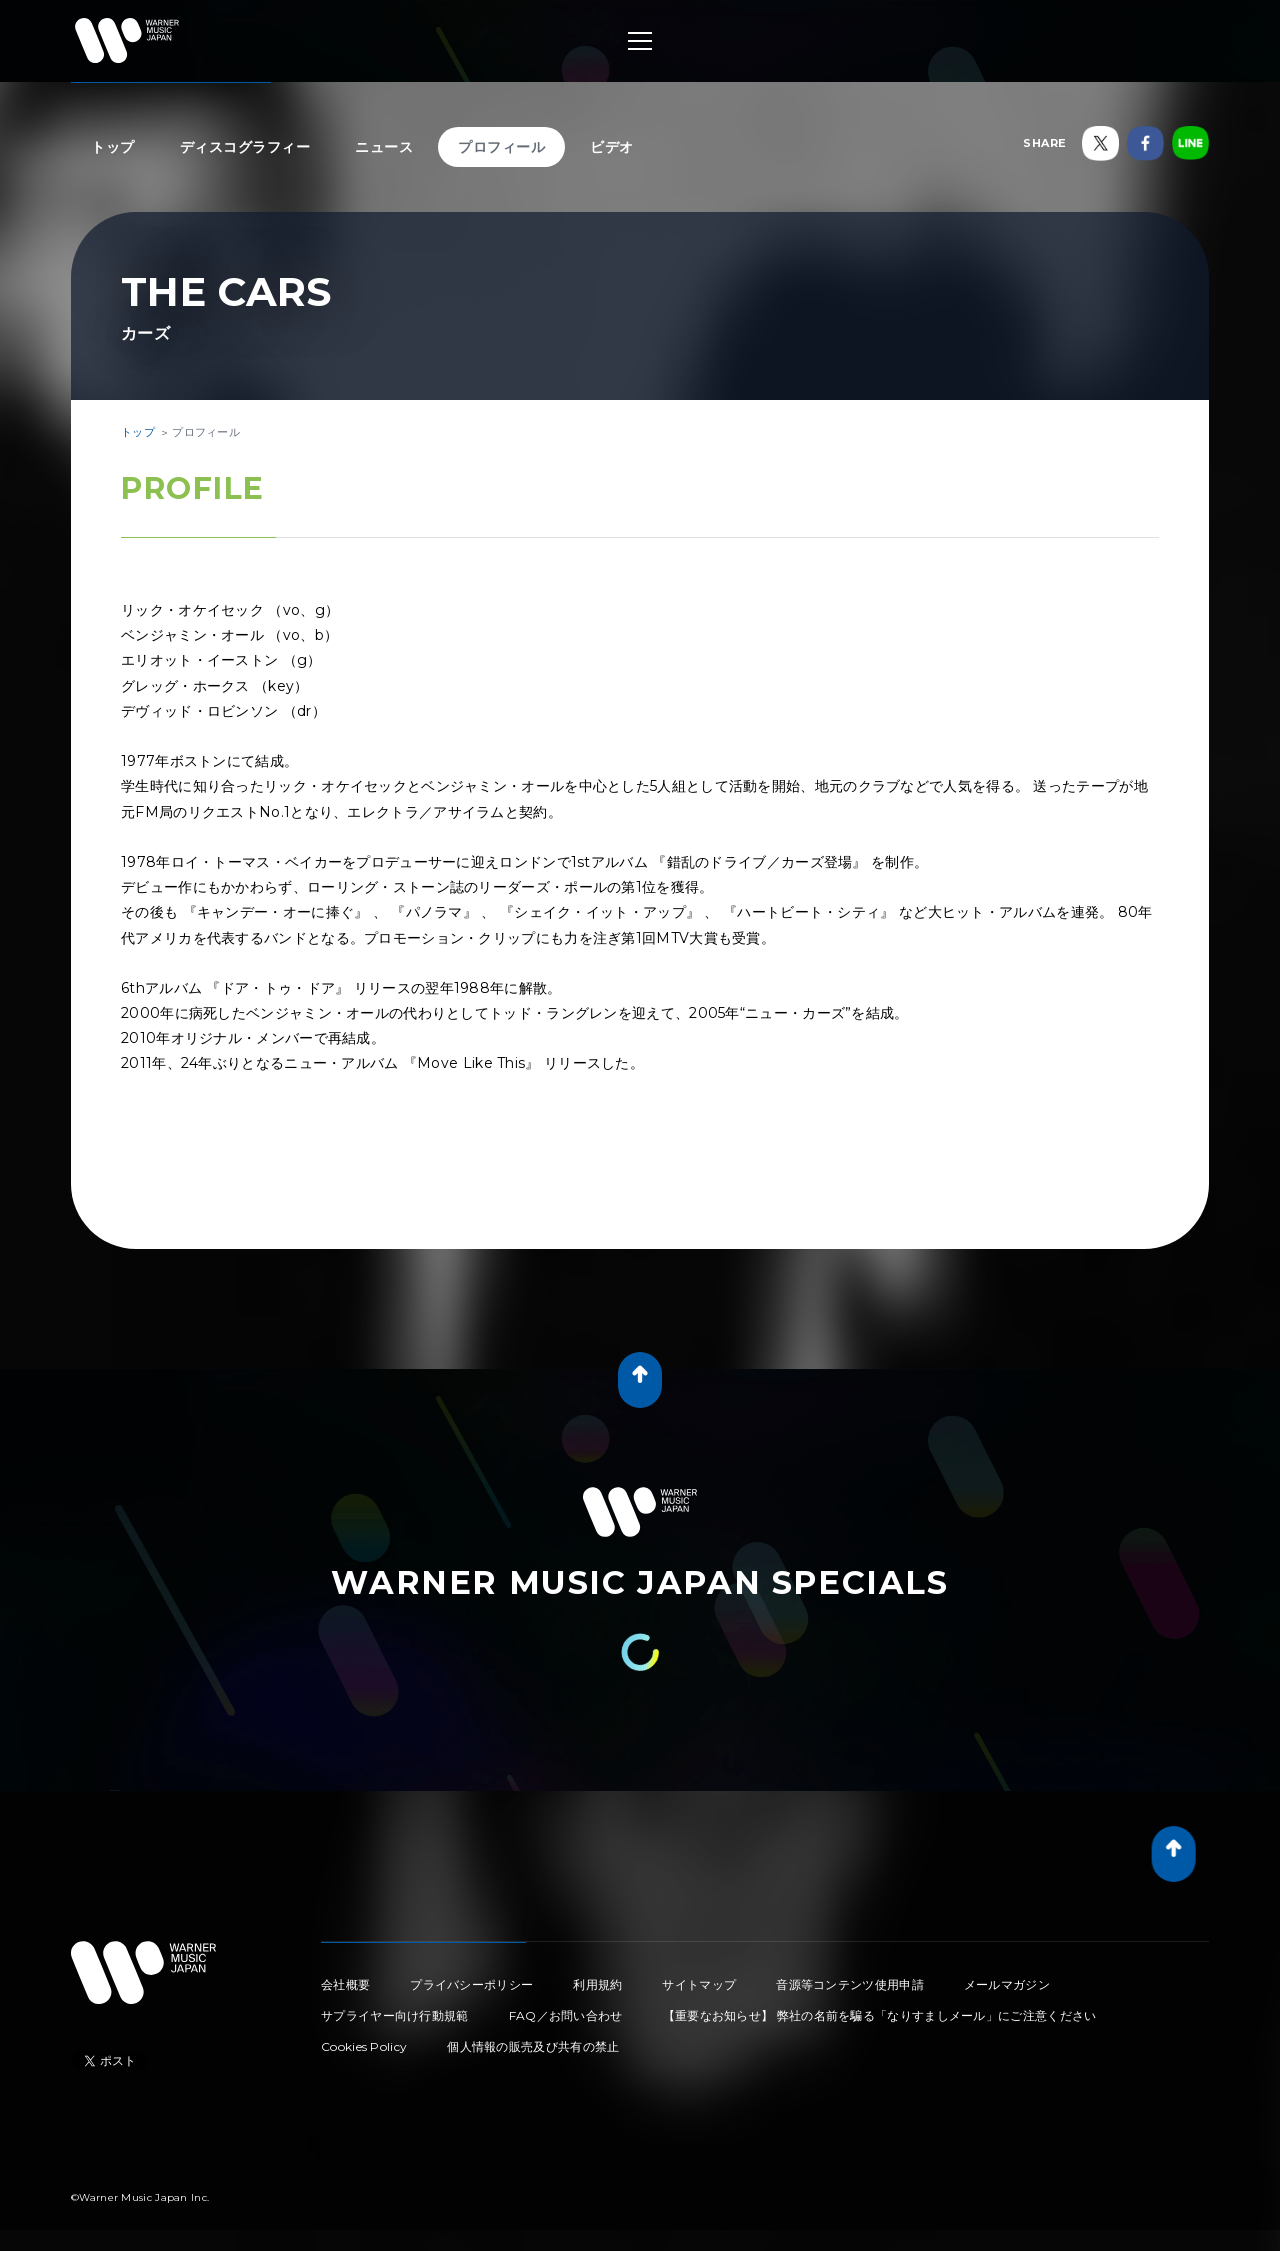 This screenshot has height=2251, width=1280. I want to click on 会社概要, so click(345, 1984).